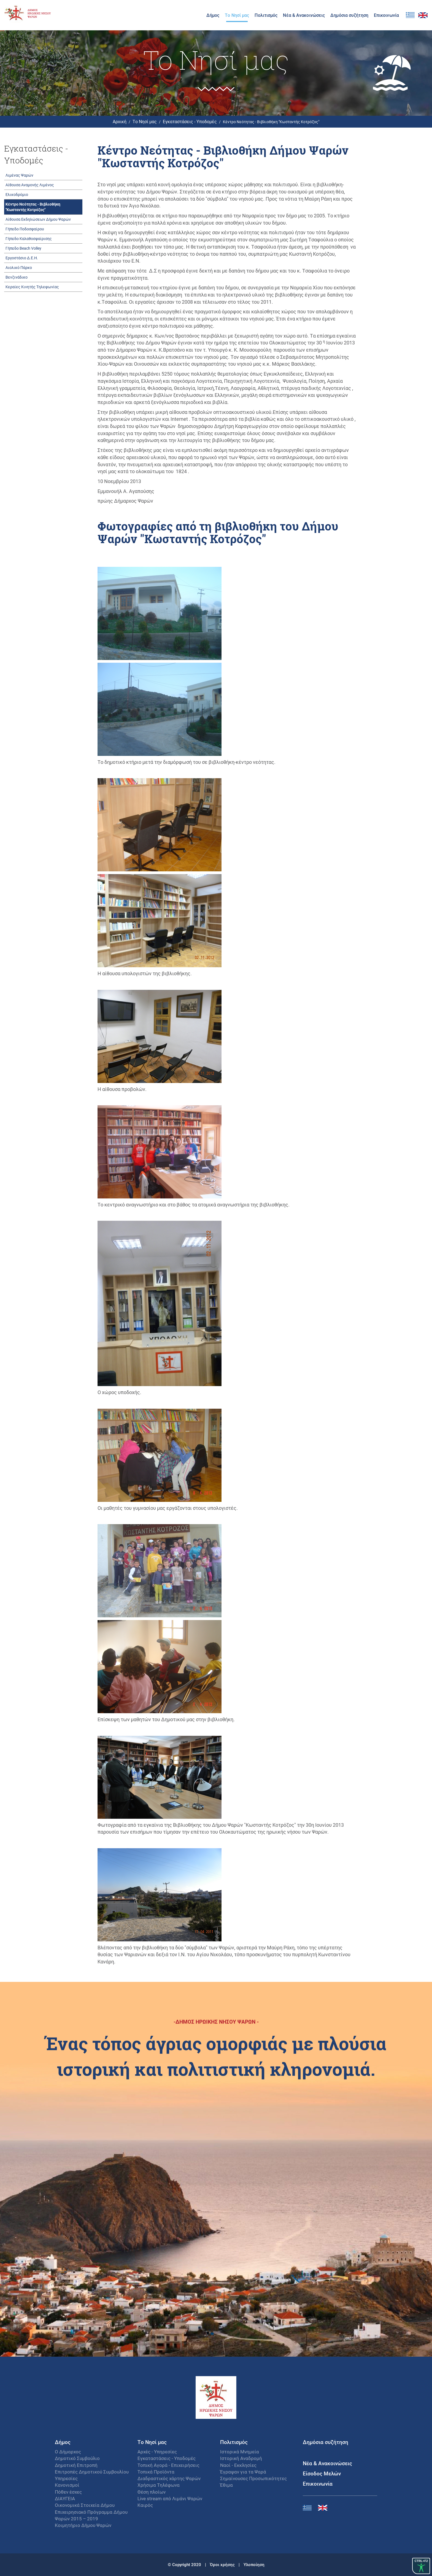 The width and height of the screenshot is (432, 2576). Describe the element at coordinates (65, 2498) in the screenshot. I see `ΔΙΑΥΓΕΙΑ` at that location.